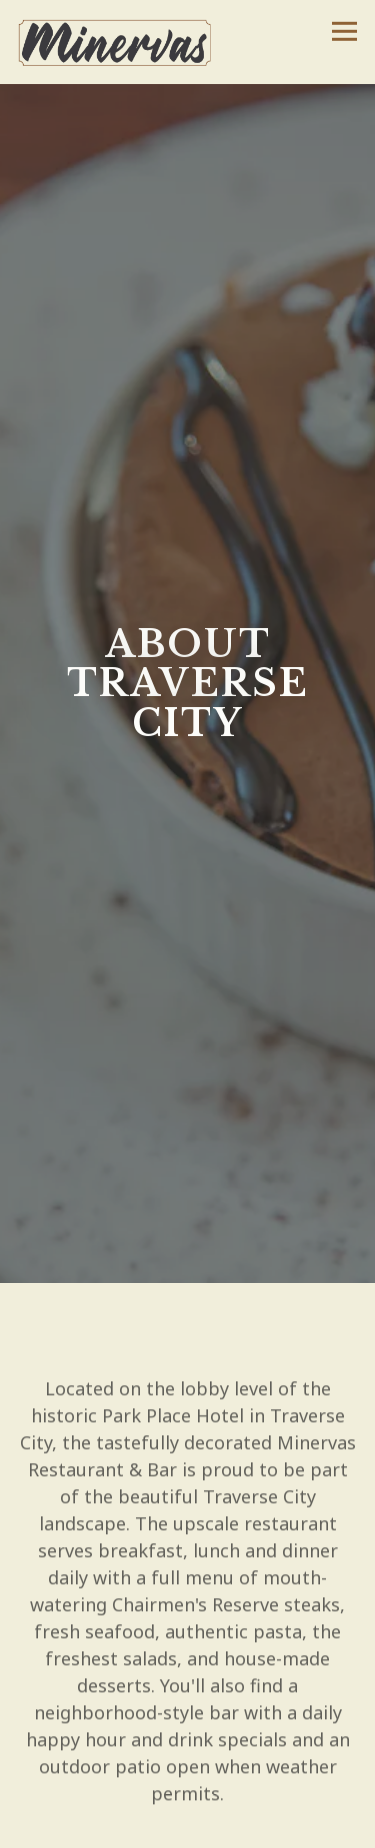 This screenshot has height=1848, width=375. Describe the element at coordinates (123, 41) in the screenshot. I see `[Minervas Home]` at that location.